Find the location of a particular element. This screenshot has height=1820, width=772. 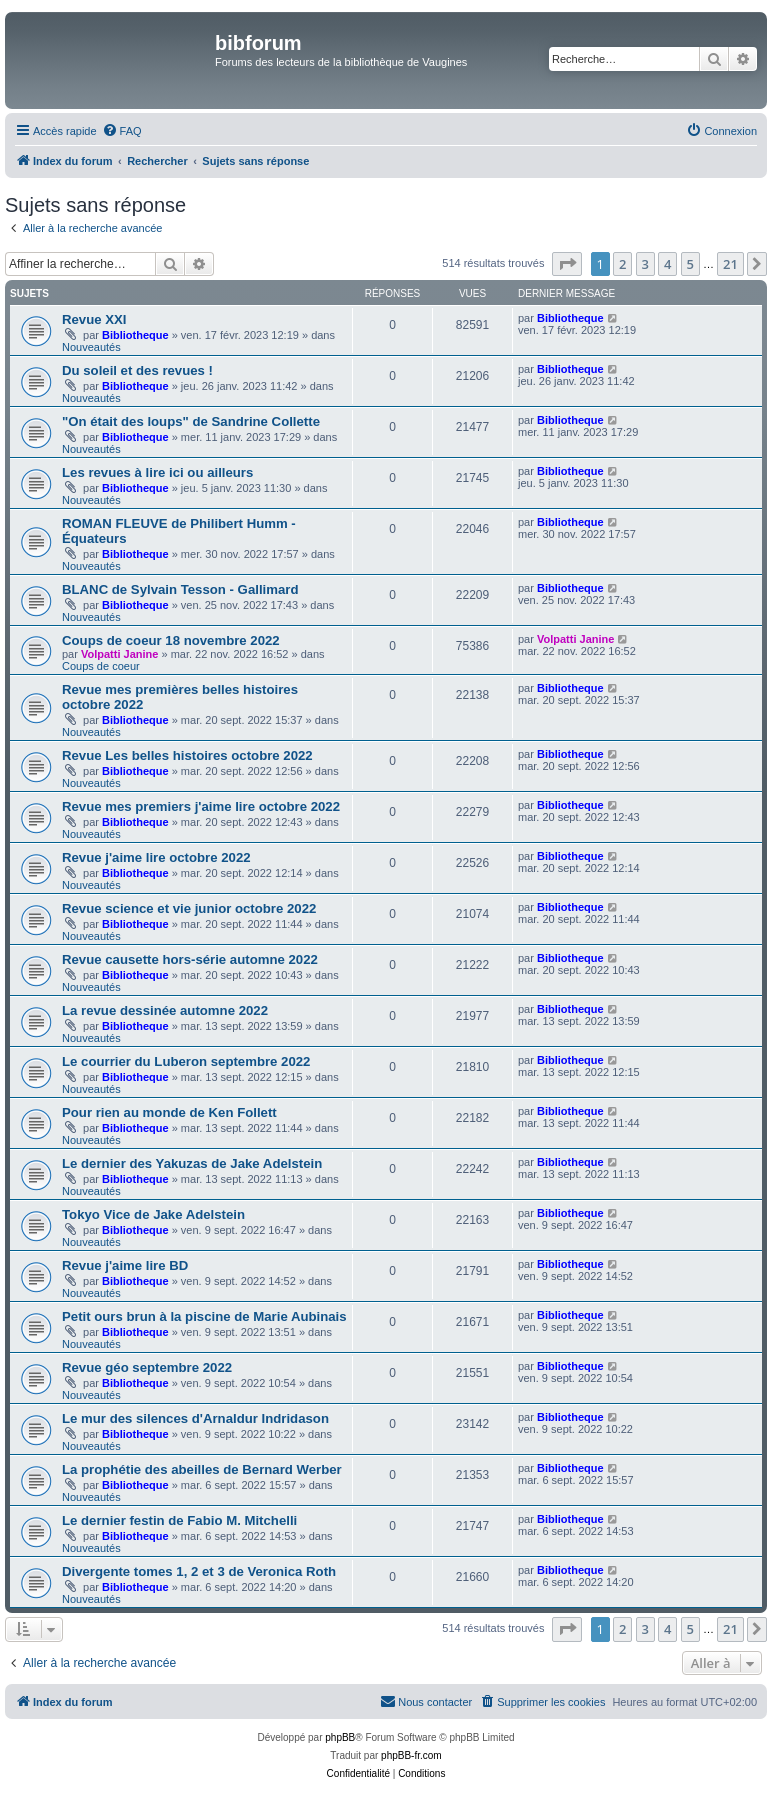

Revue j'aime lire BD is located at coordinates (125, 1265).